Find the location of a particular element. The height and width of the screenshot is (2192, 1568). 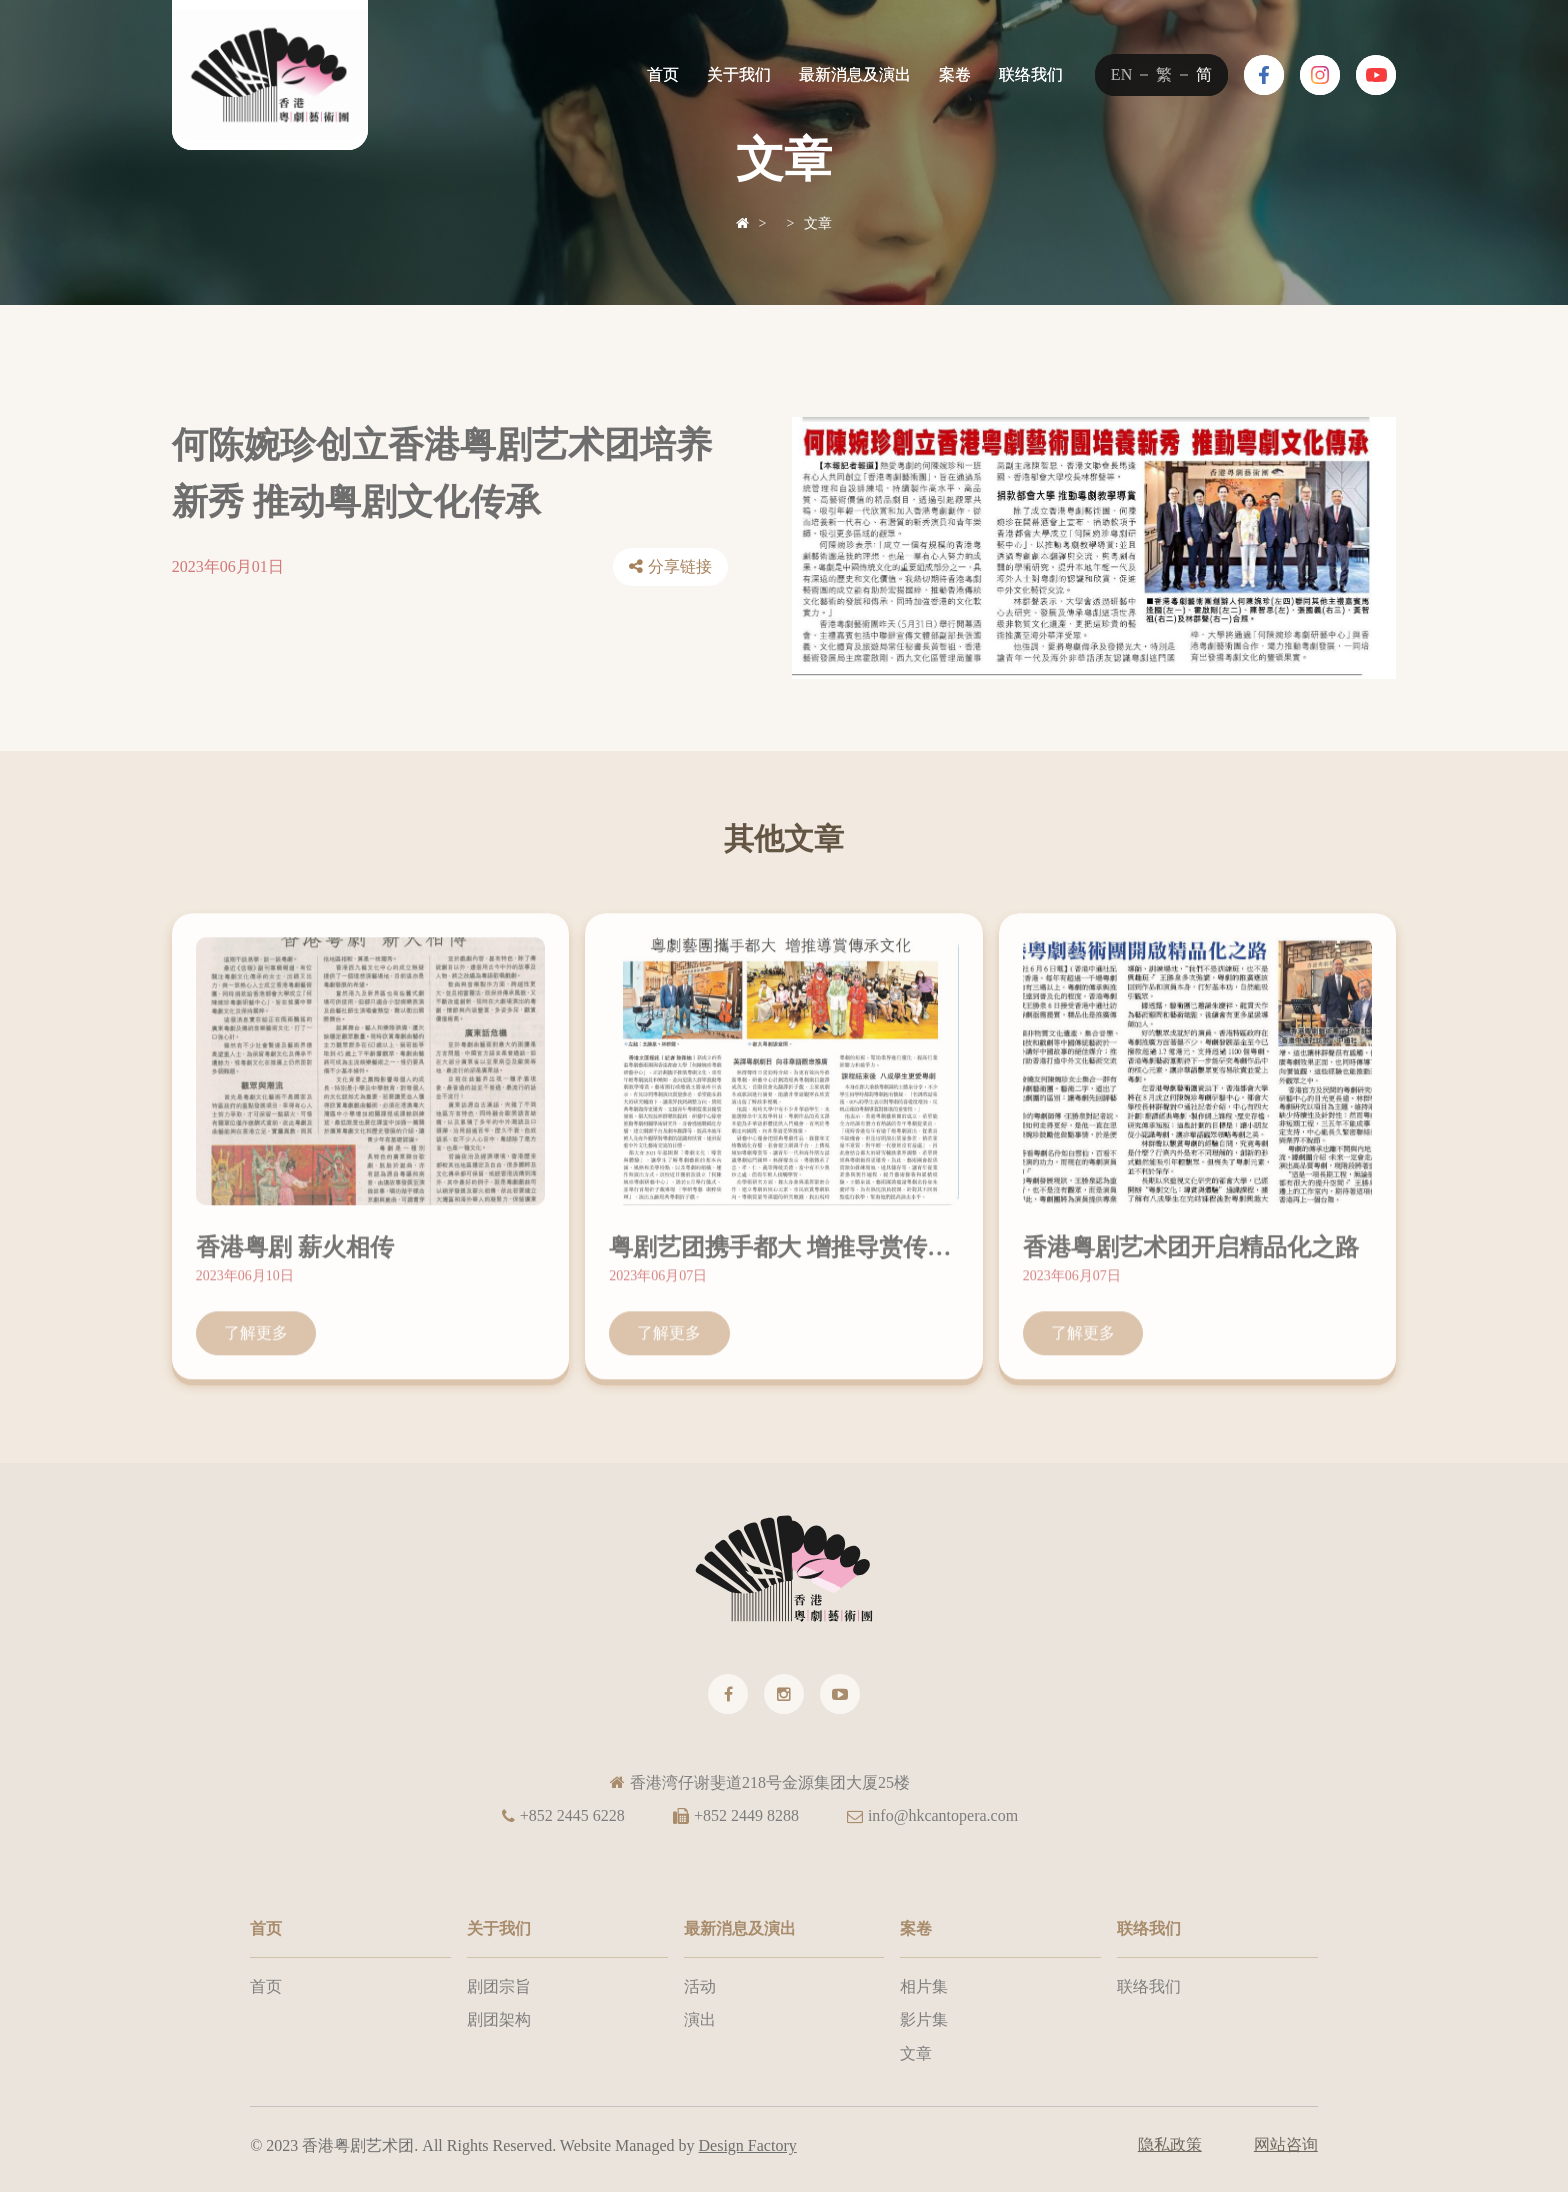

最新消息及演出 is located at coordinates (855, 74).